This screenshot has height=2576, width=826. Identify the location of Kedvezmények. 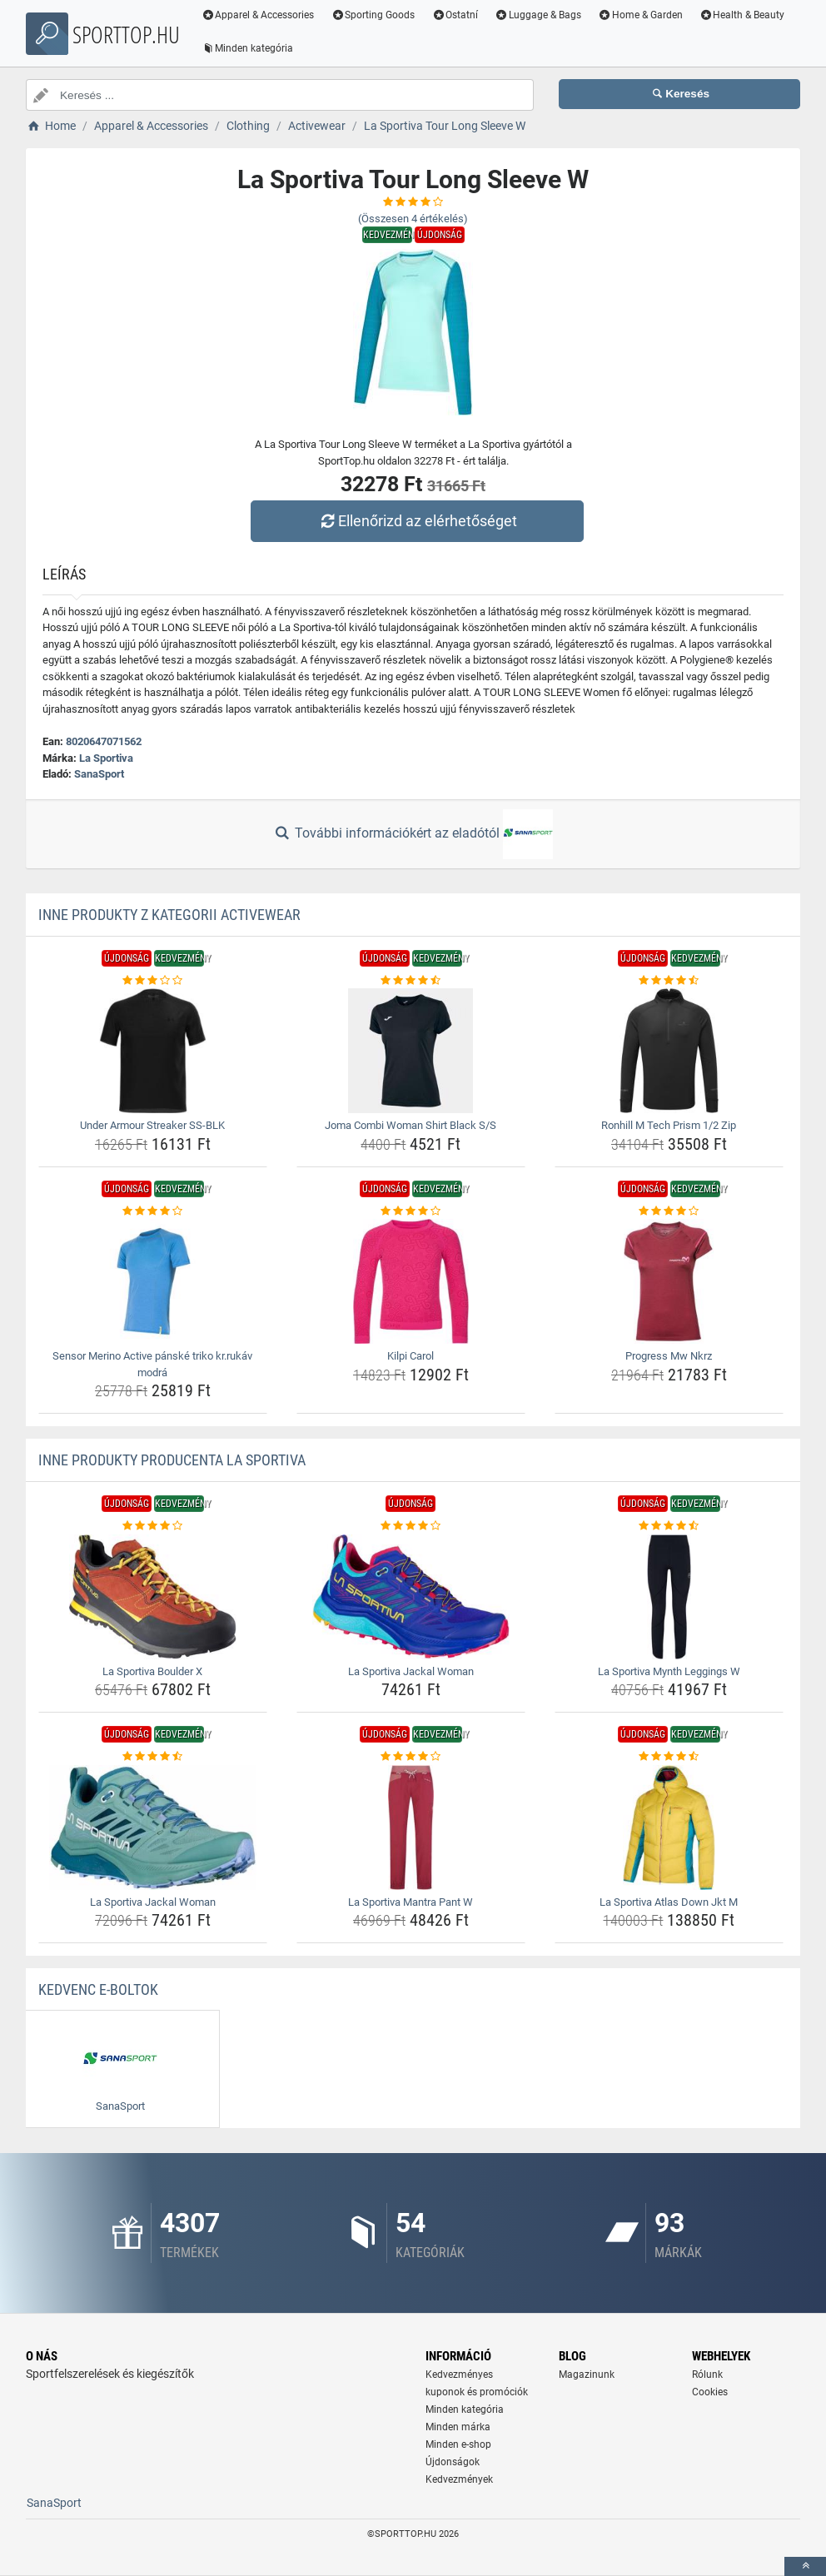
(459, 2479).